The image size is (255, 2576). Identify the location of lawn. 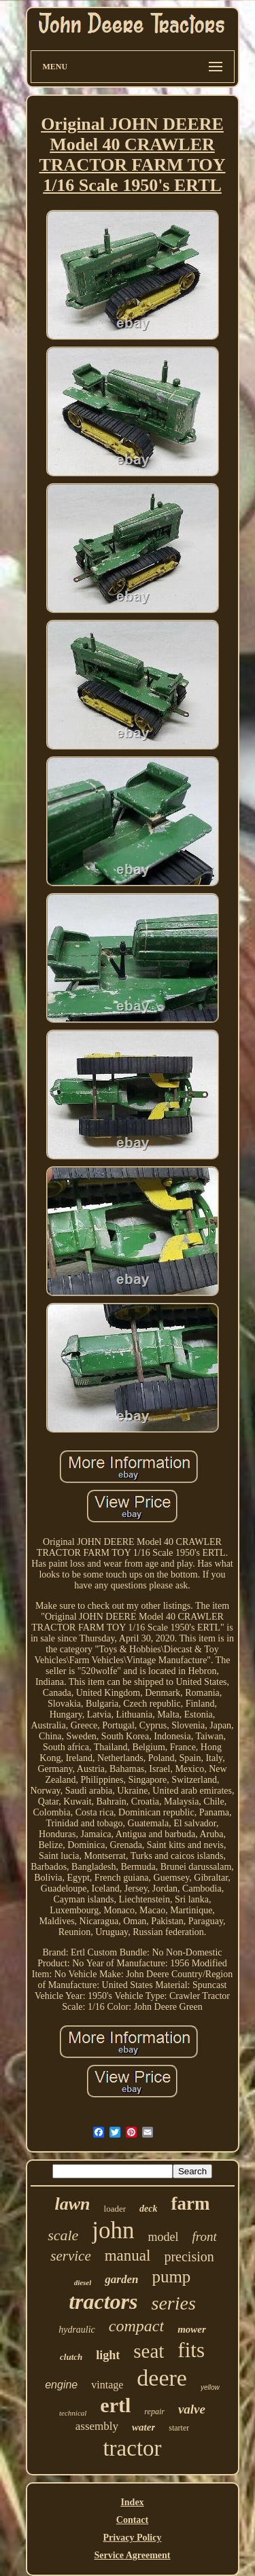
(72, 2204).